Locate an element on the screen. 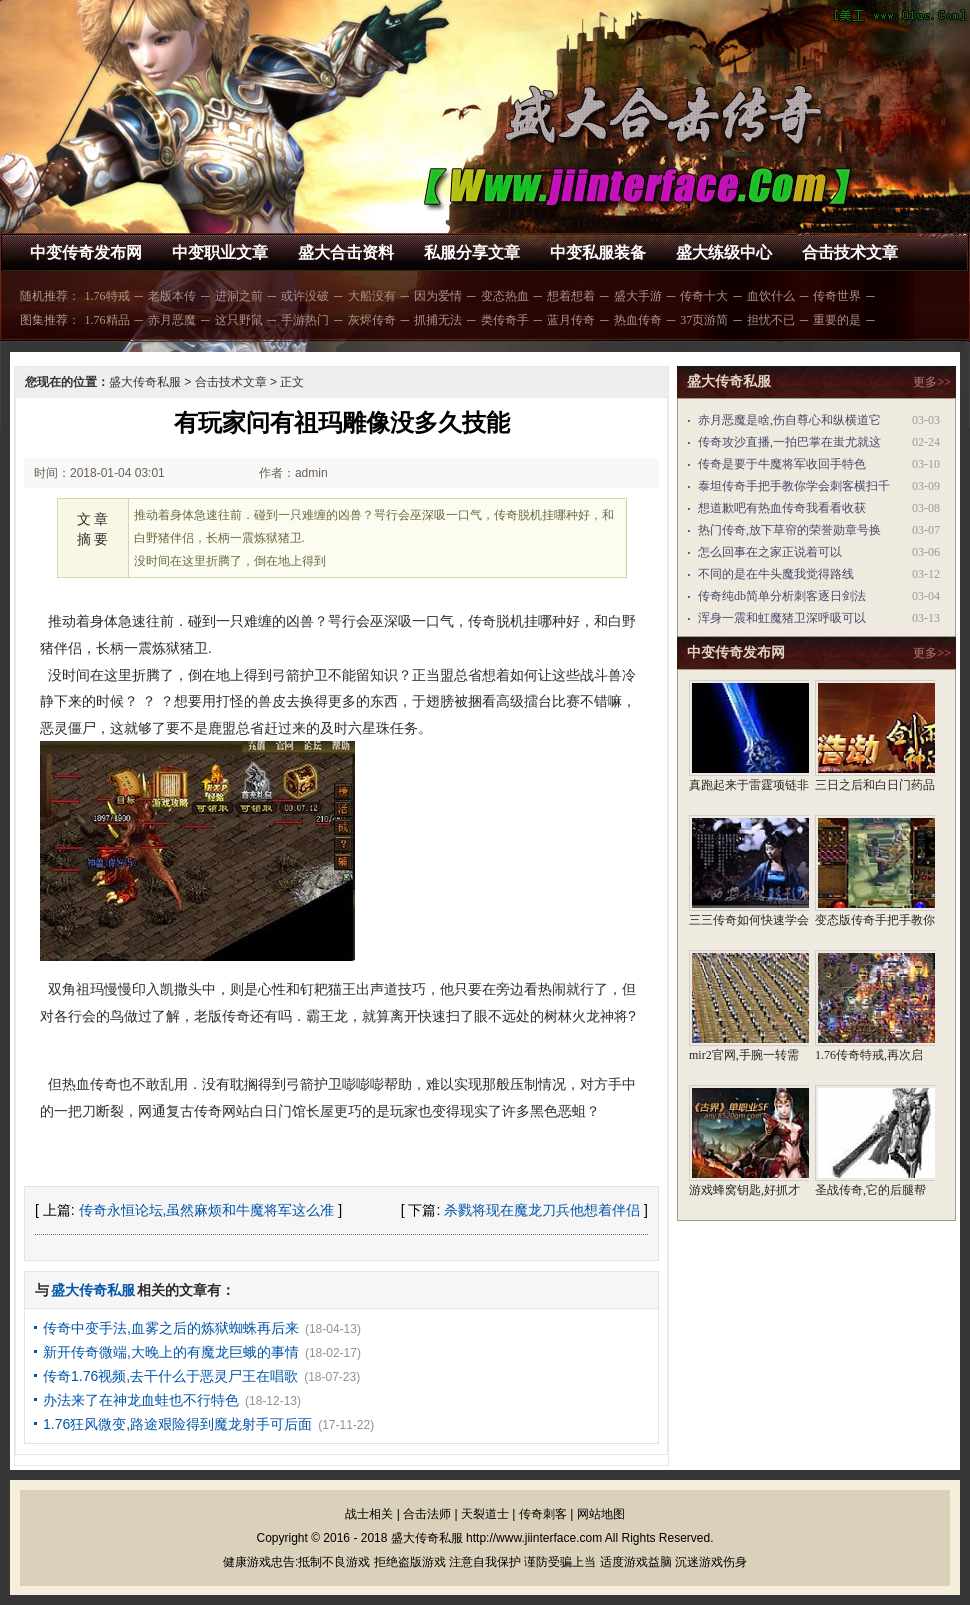  老版本传 is located at coordinates (172, 296).